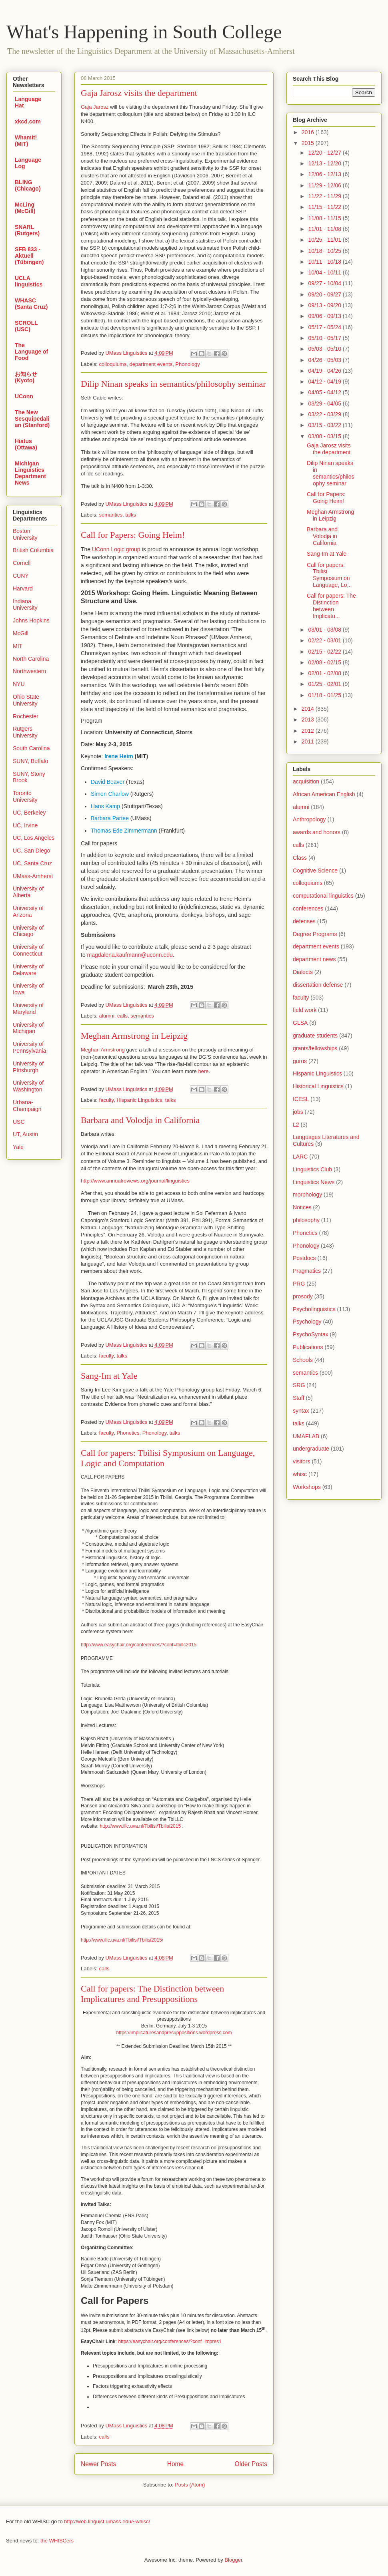 This screenshot has height=2576, width=388. What do you see at coordinates (133, 535) in the screenshot?
I see `Call for Papers: Going Heim!` at bounding box center [133, 535].